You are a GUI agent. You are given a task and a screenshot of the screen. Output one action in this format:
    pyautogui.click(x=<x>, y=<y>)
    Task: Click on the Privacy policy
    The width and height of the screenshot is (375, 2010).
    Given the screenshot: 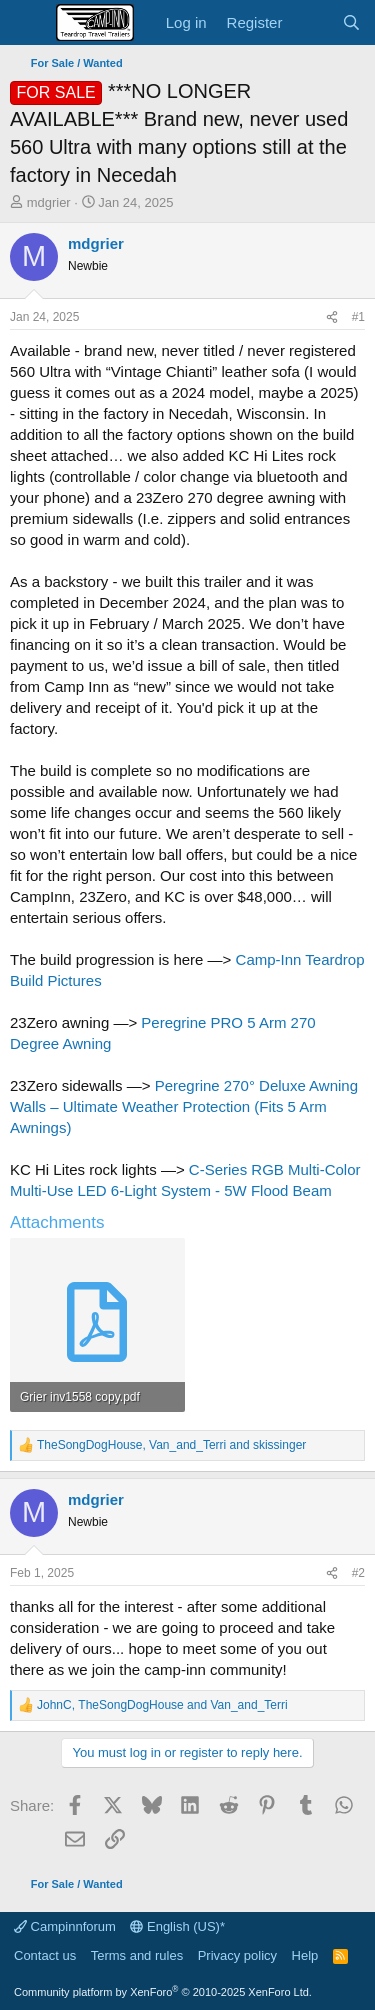 What is the action you would take?
    pyautogui.click(x=237, y=1955)
    